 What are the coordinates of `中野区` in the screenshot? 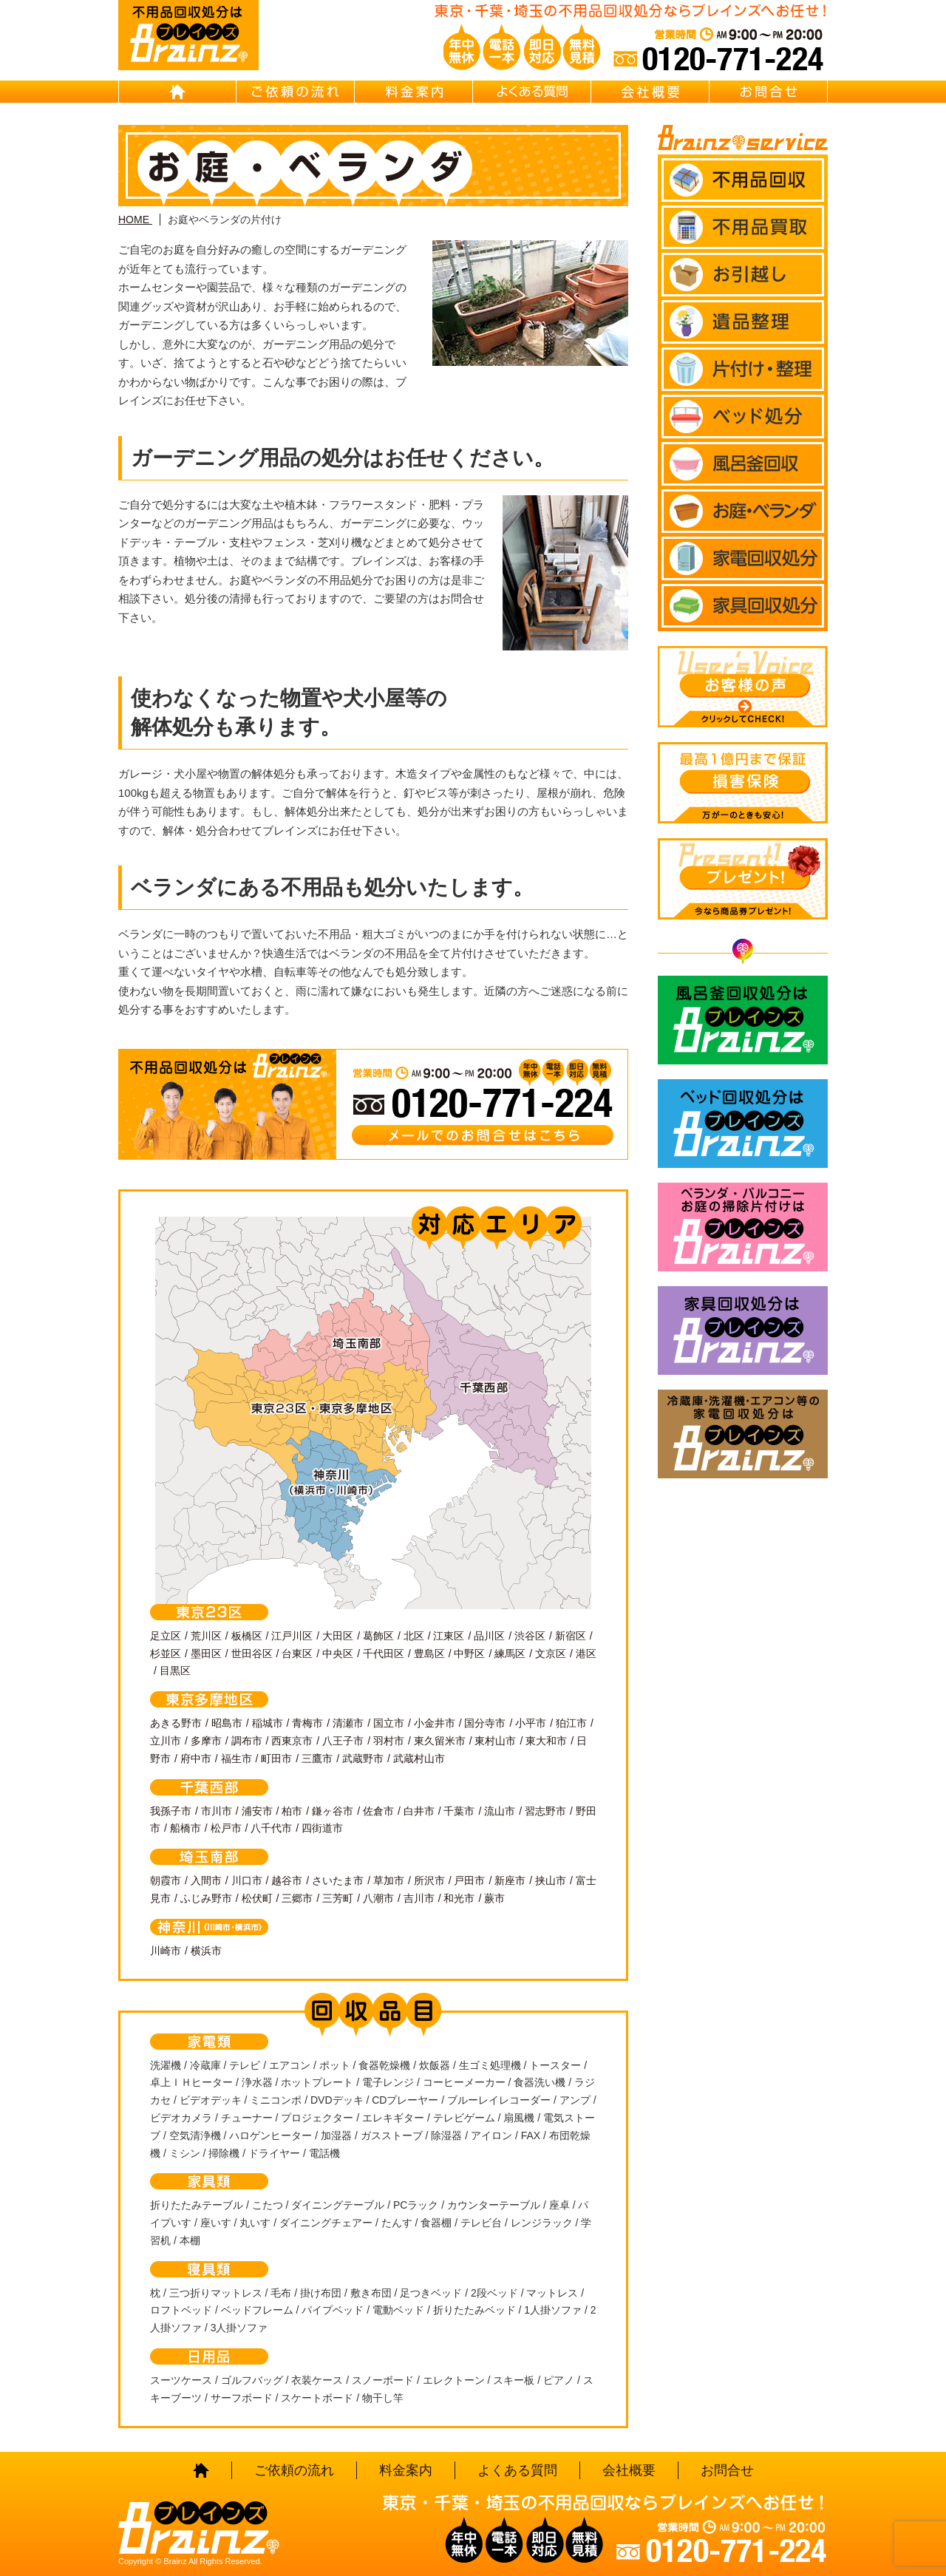 It's located at (469, 1653).